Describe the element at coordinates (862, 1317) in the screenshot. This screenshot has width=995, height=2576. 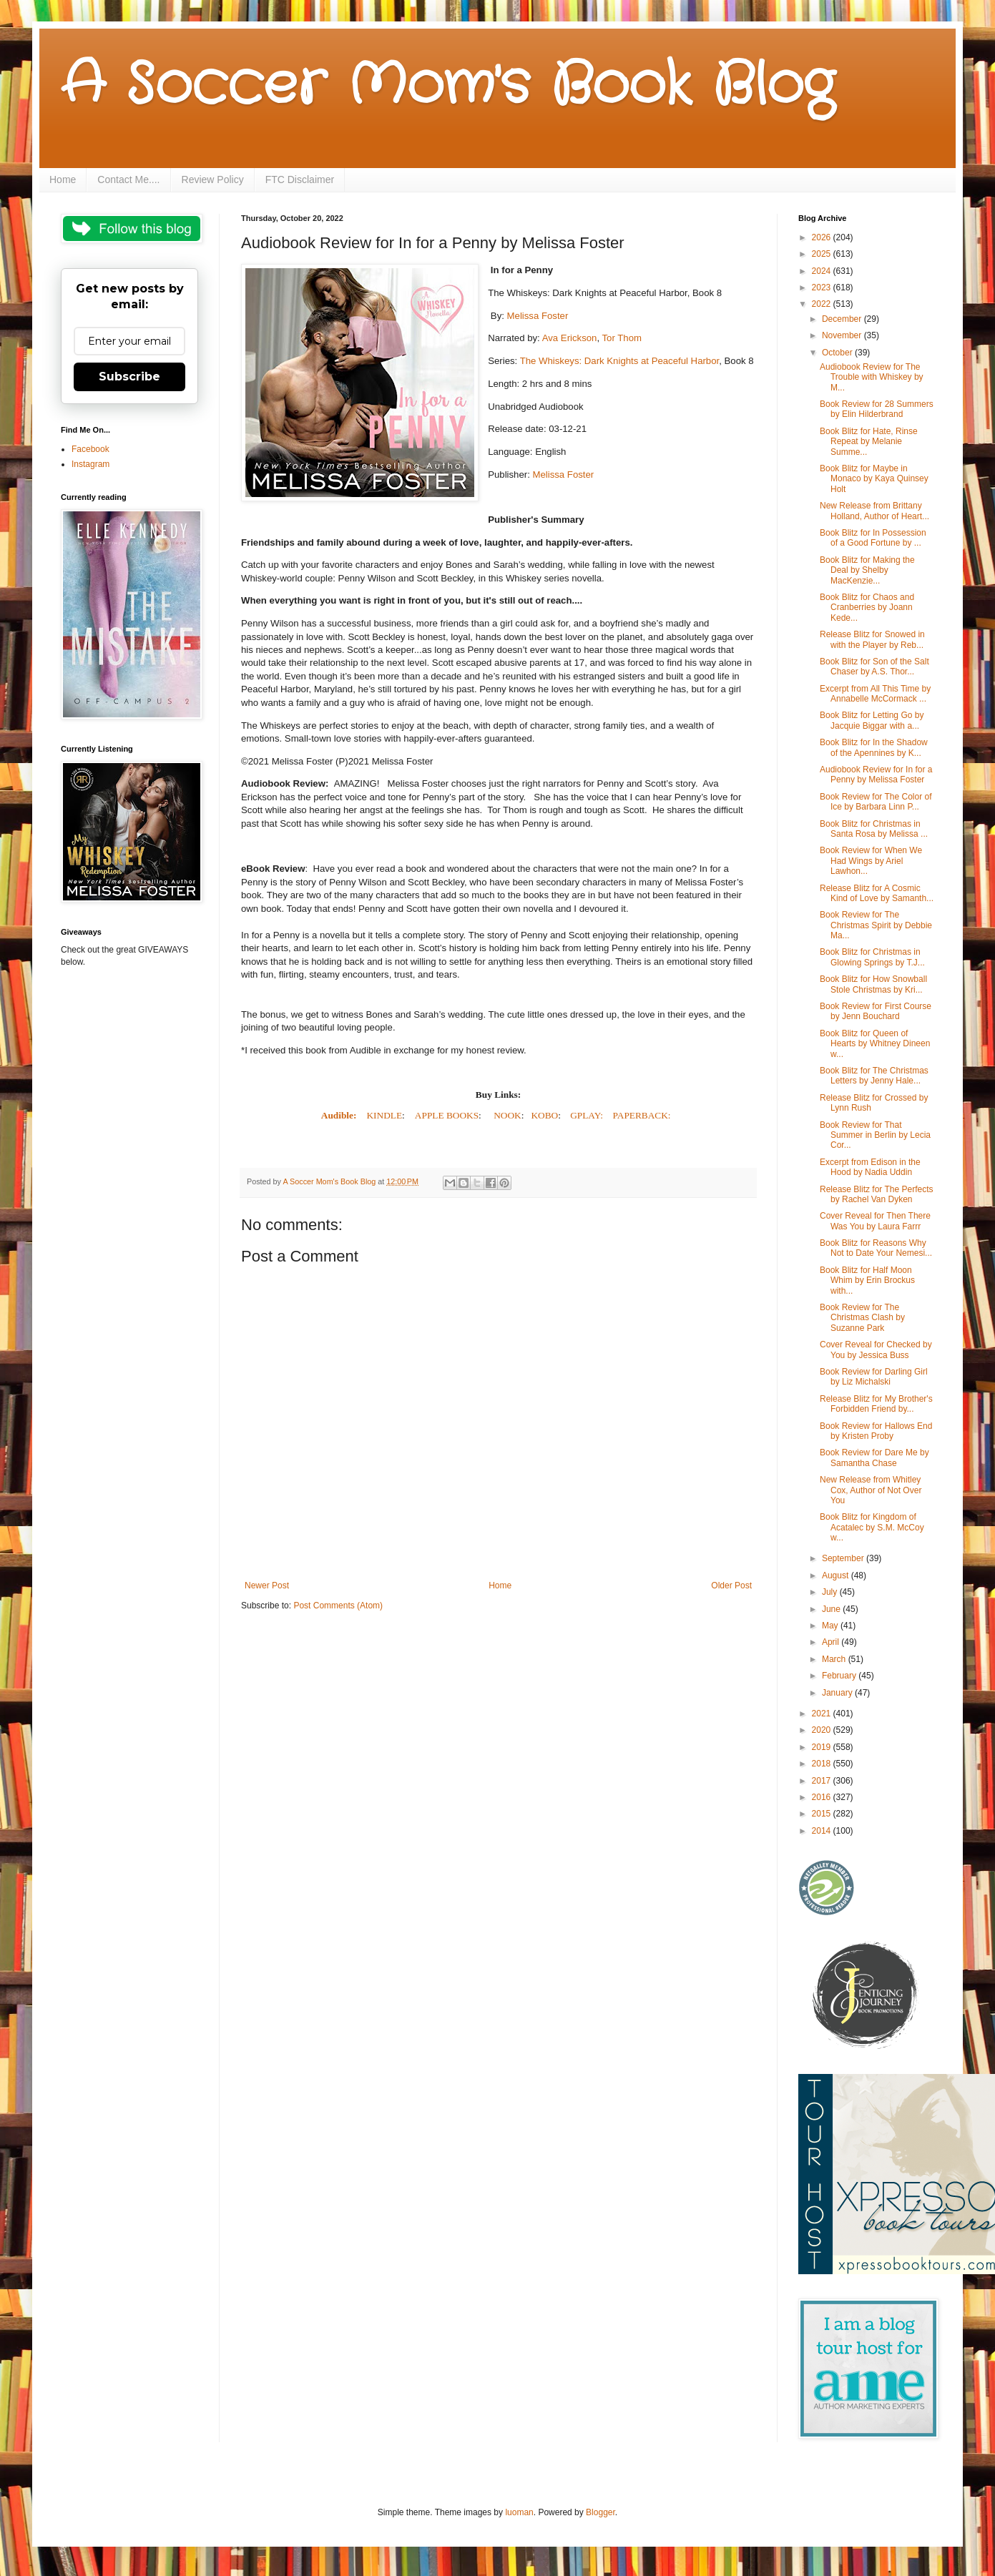
I see `Book Review for The Christmas Clash by Suzanne Park` at that location.